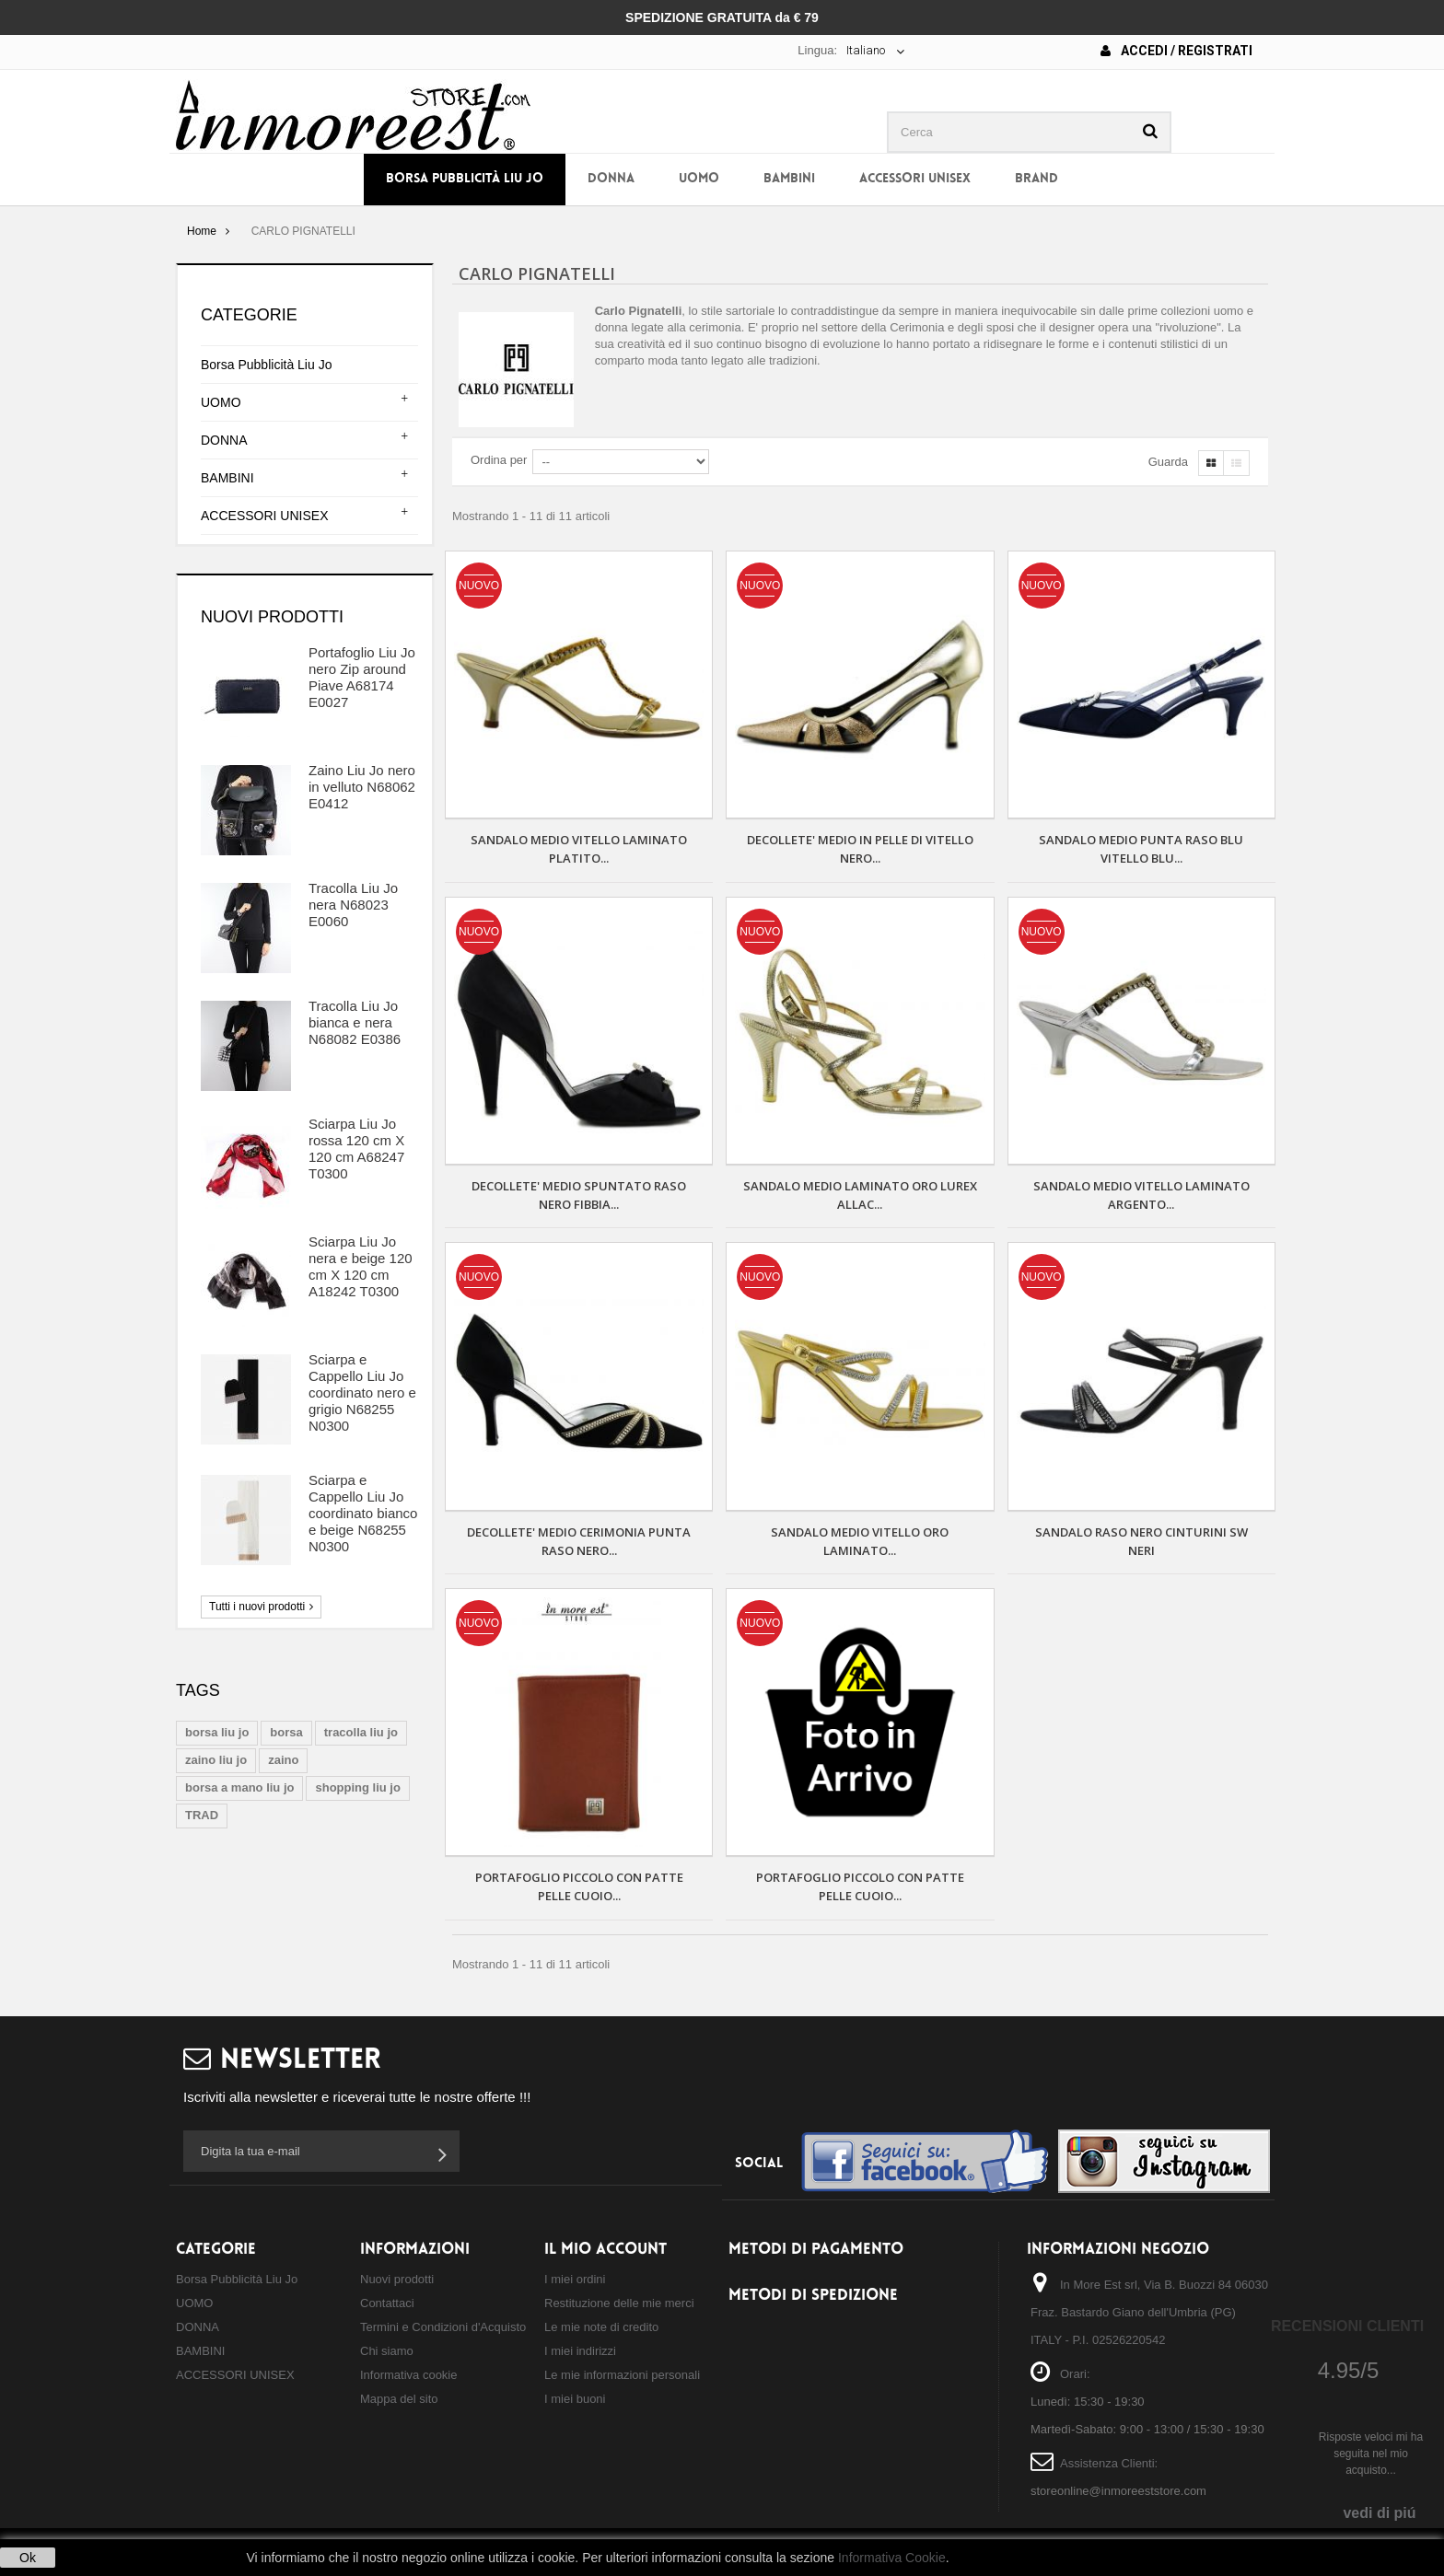  I want to click on I miei ordini, so click(574, 2279).